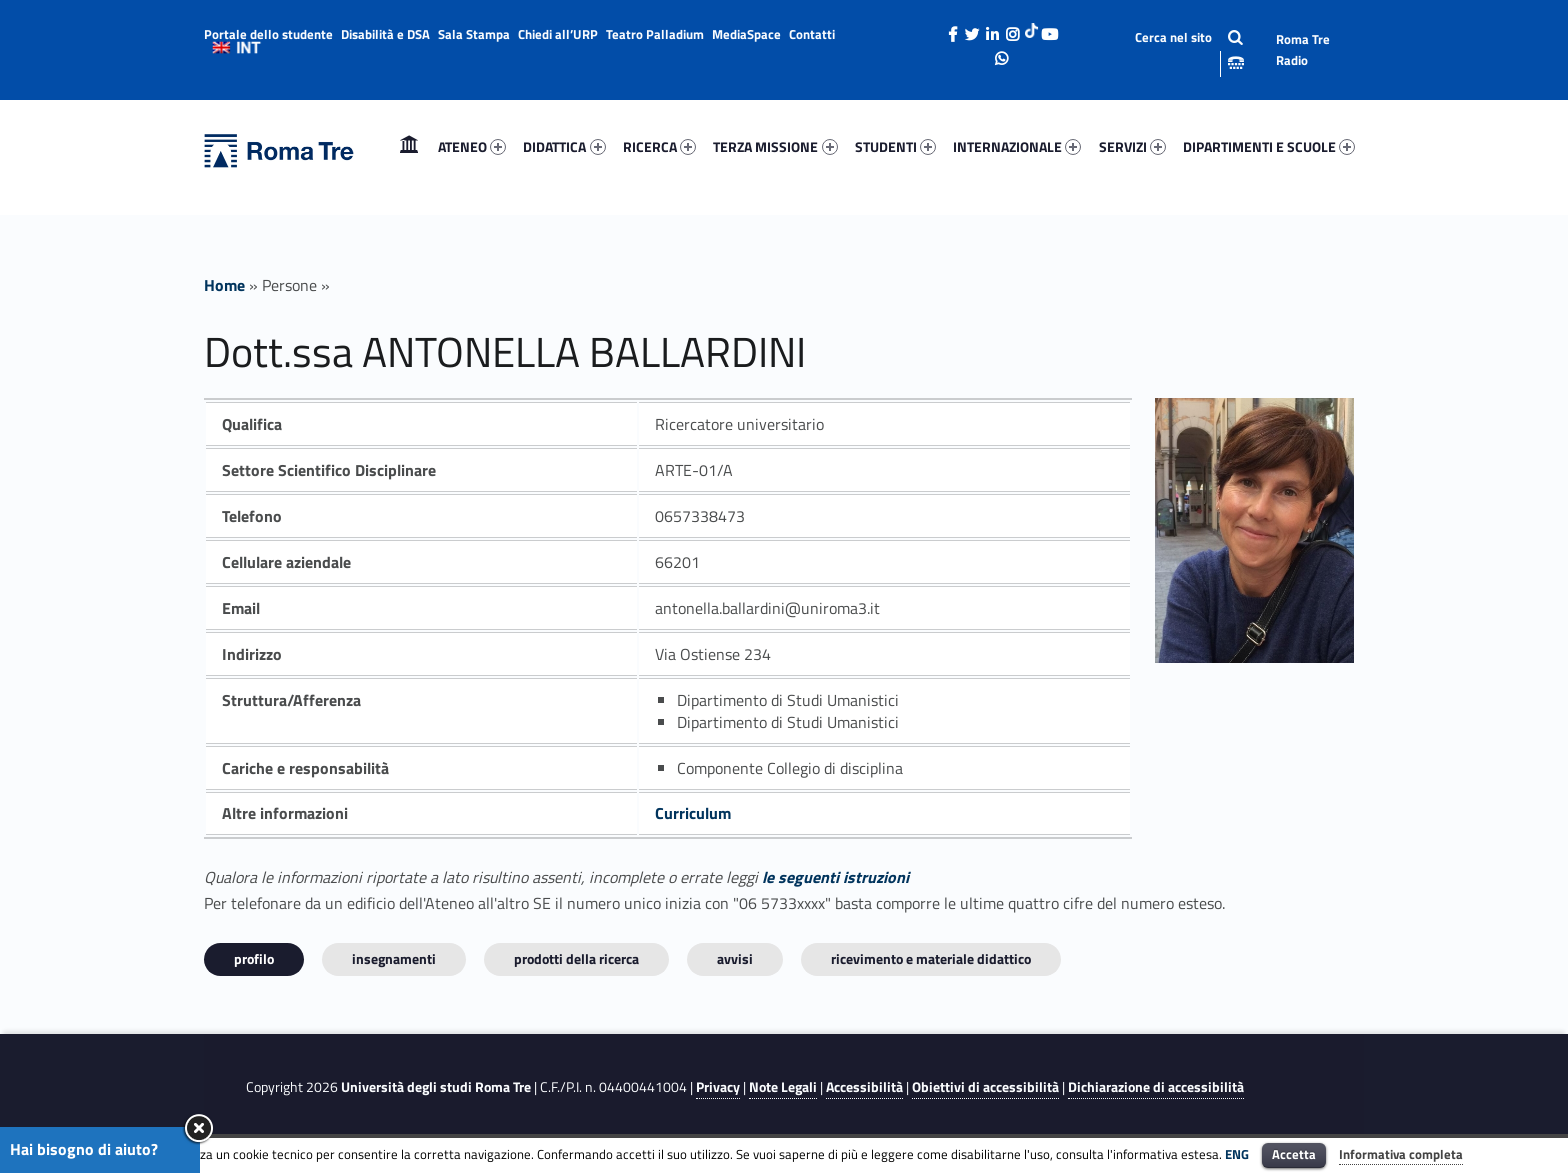 Image resolution: width=1568 pixels, height=1173 pixels. What do you see at coordinates (254, 958) in the screenshot?
I see `Profilo` at bounding box center [254, 958].